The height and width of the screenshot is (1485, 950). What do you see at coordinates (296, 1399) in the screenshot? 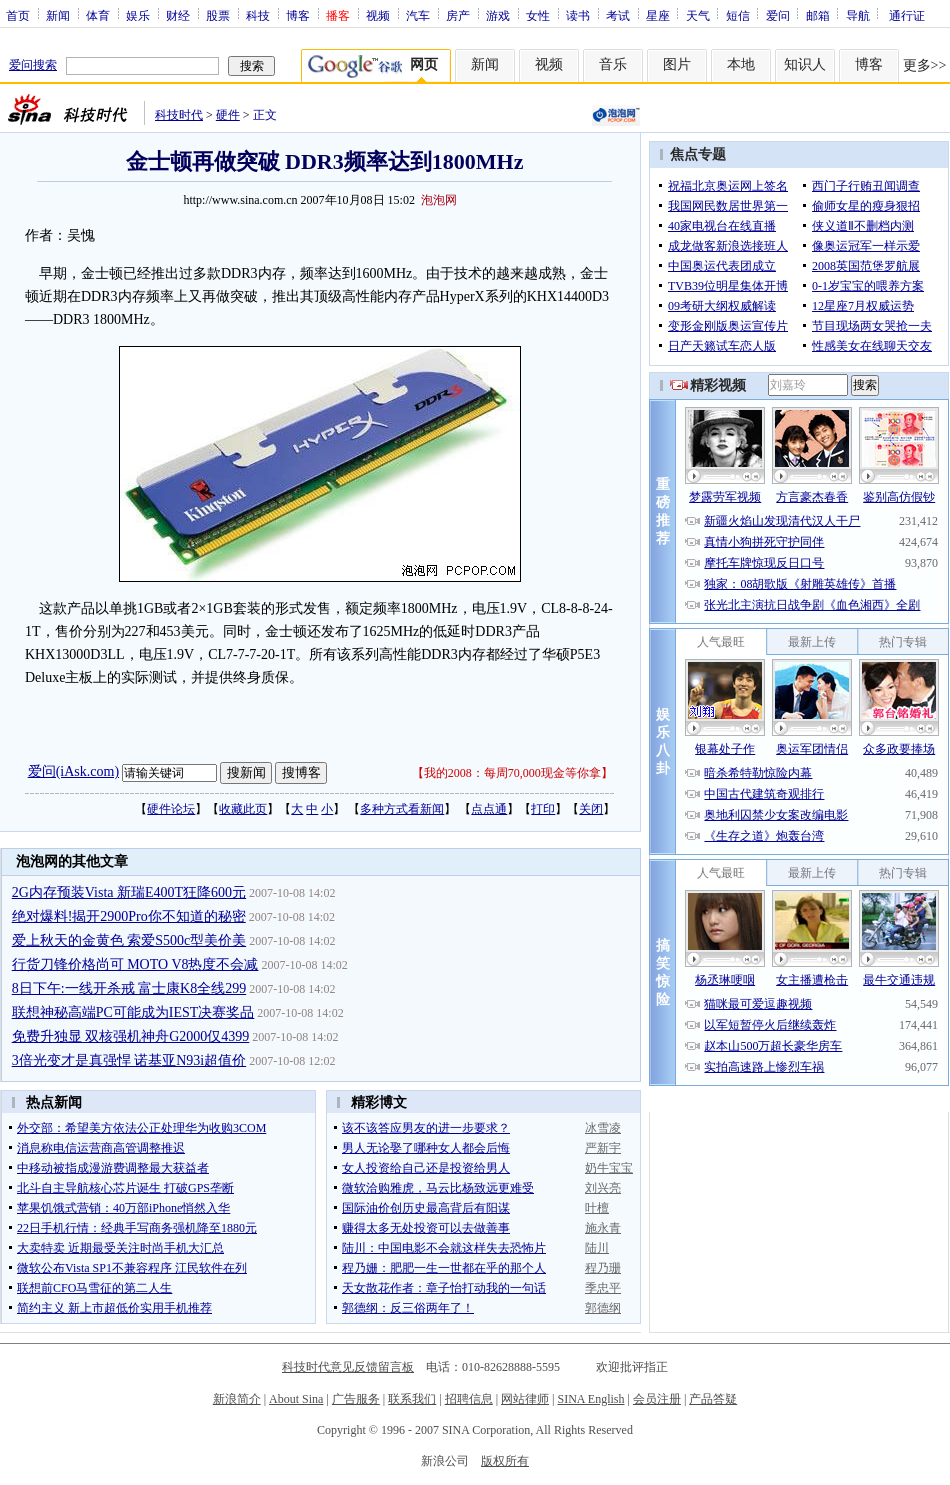
I see `About Sina` at bounding box center [296, 1399].